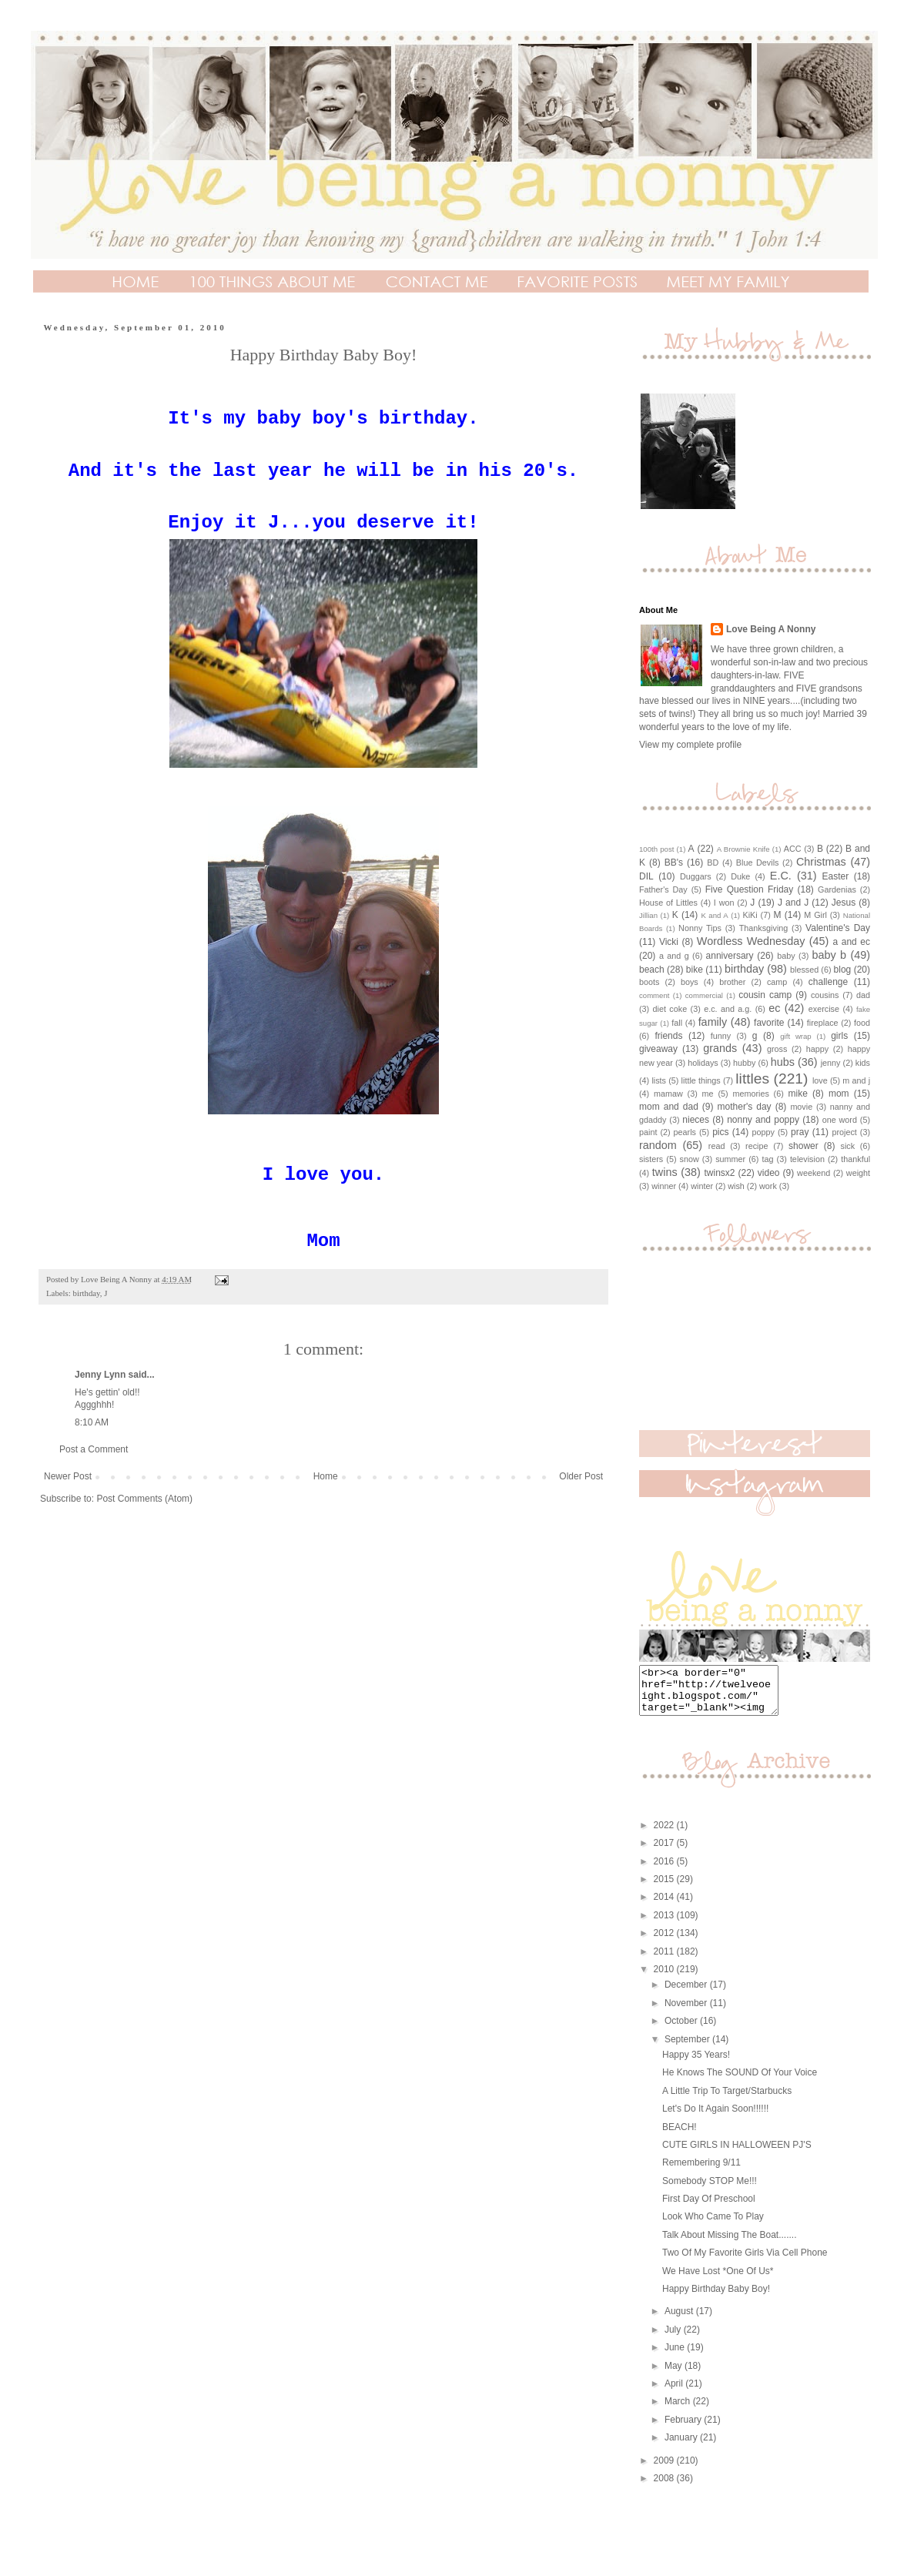 The image size is (924, 2576). What do you see at coordinates (687, 1993) in the screenshot?
I see `December` at bounding box center [687, 1993].